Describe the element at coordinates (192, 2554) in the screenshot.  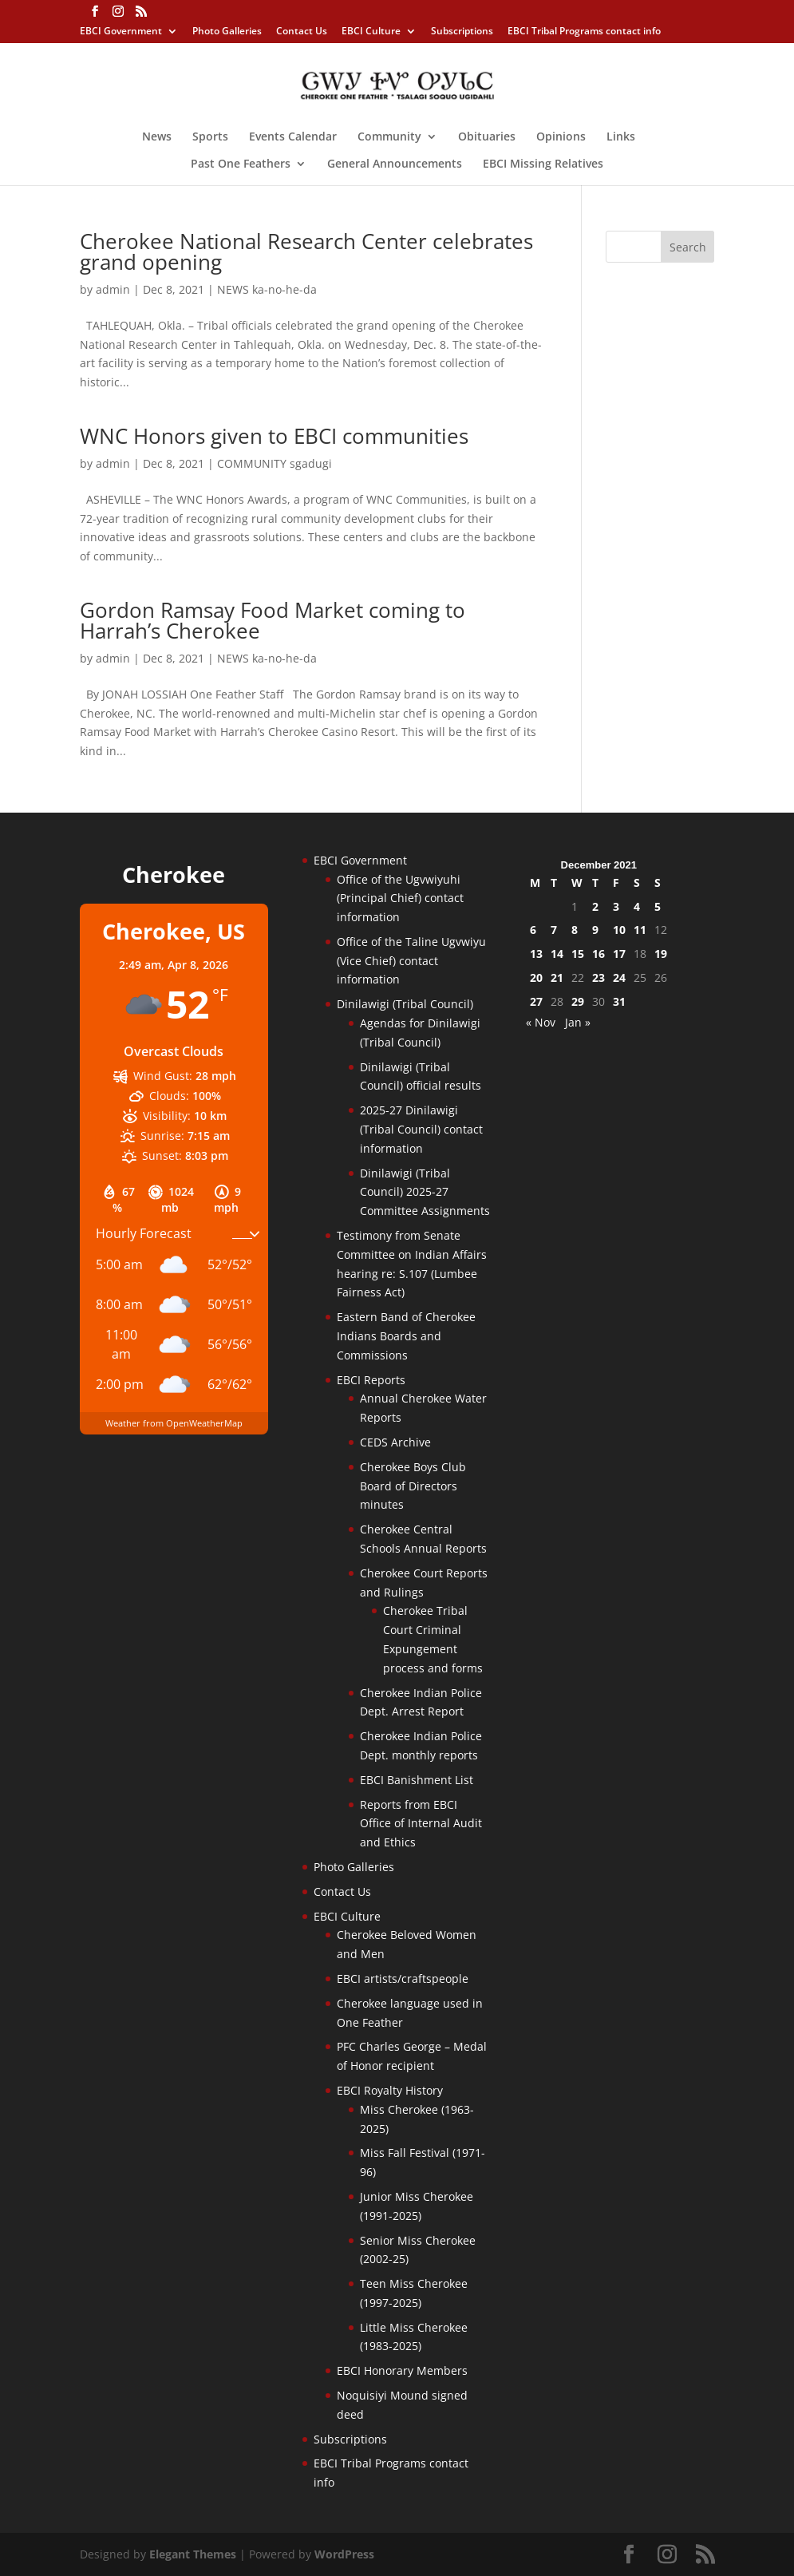
I see `Elegant Themes` at that location.